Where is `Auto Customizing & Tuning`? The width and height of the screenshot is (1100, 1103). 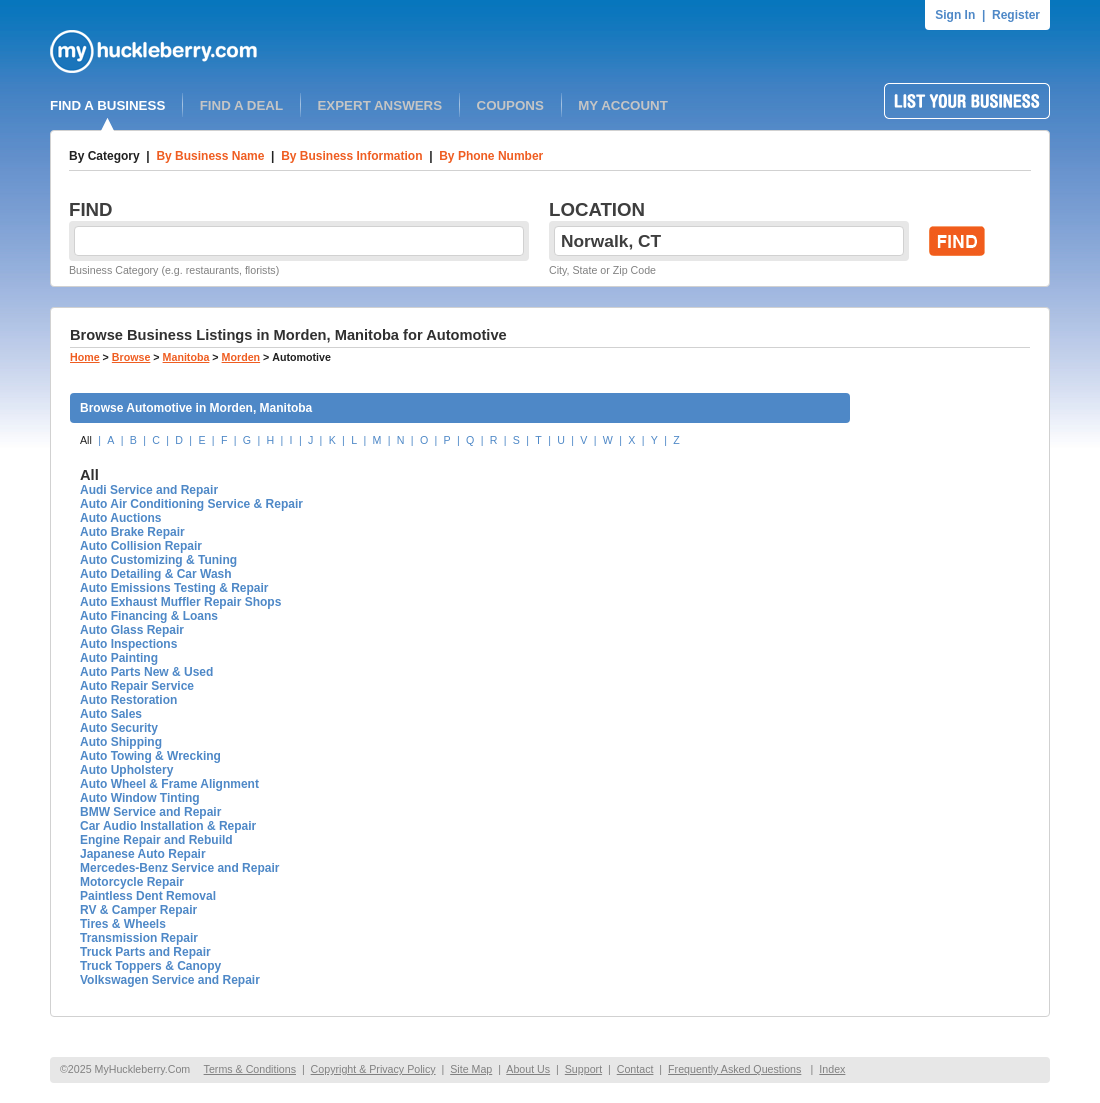 Auto Customizing & Tuning is located at coordinates (158, 560).